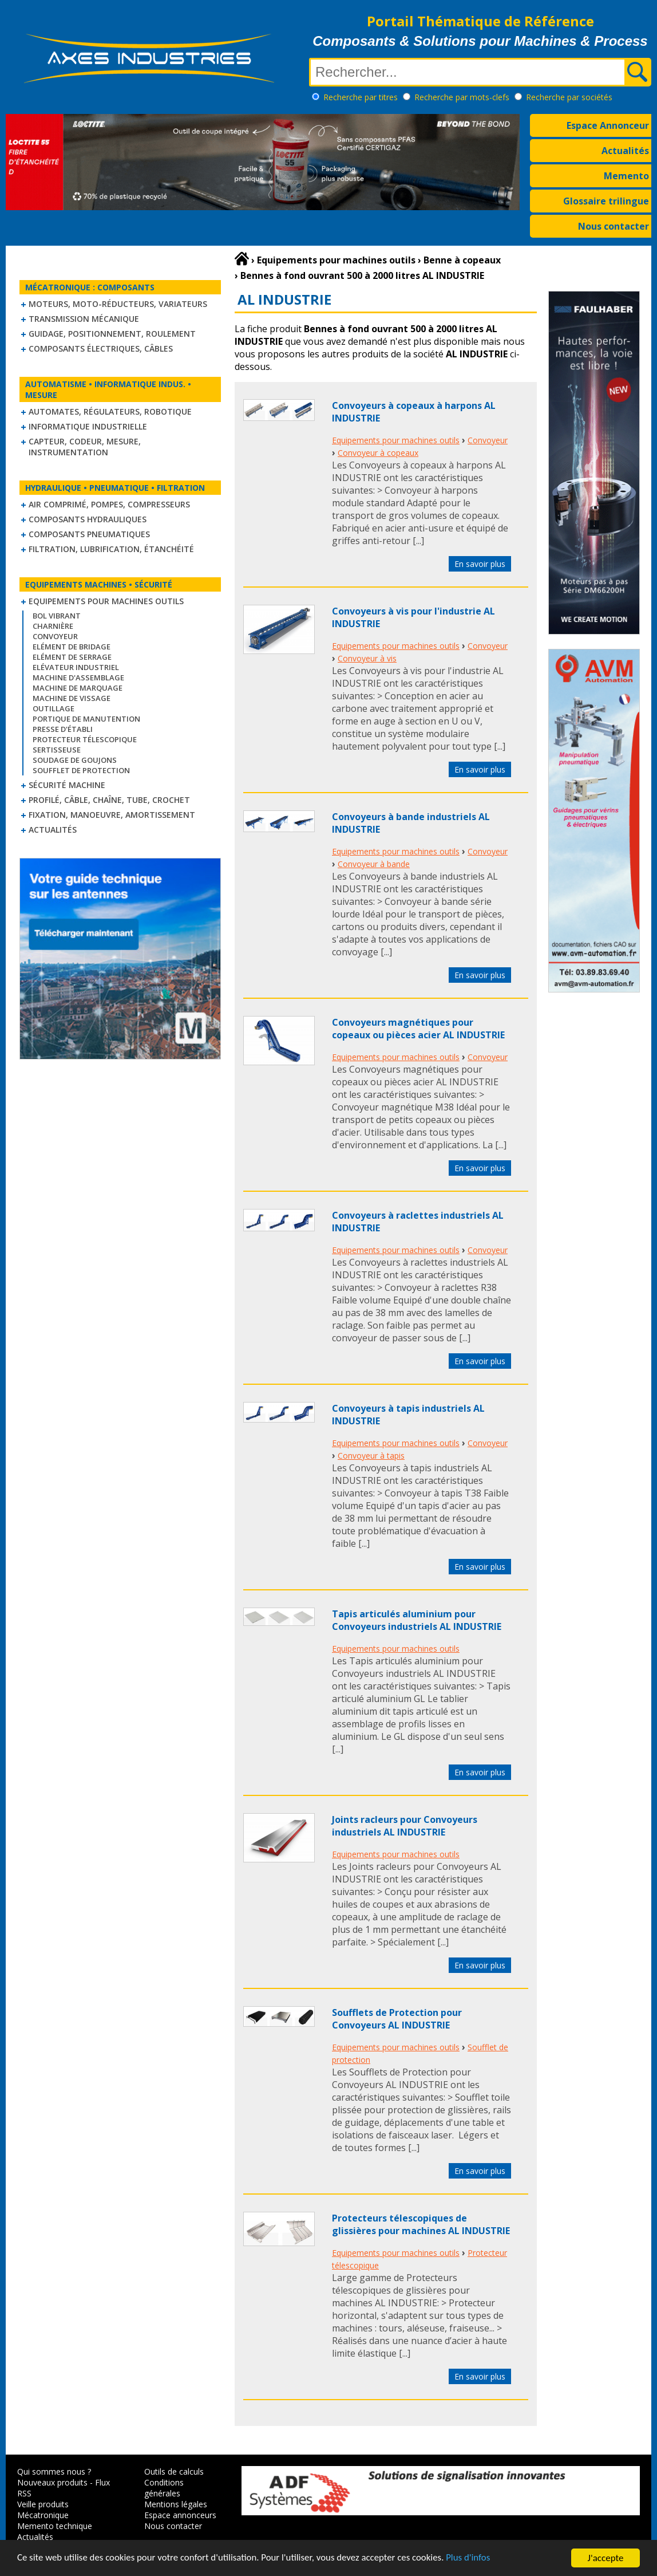 Image resolution: width=657 pixels, height=2576 pixels. I want to click on Protecteur télescopique, so click(85, 739).